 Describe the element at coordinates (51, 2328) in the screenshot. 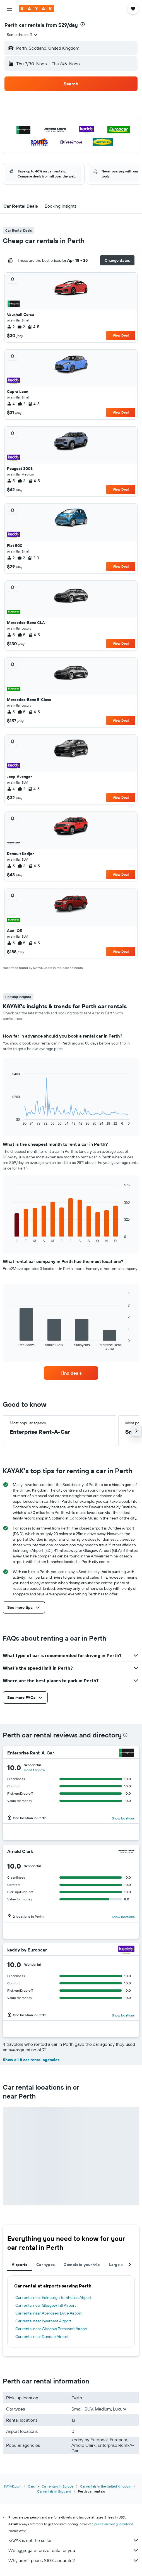

I see `Car rental near Glasgow Prestwick Airport` at that location.